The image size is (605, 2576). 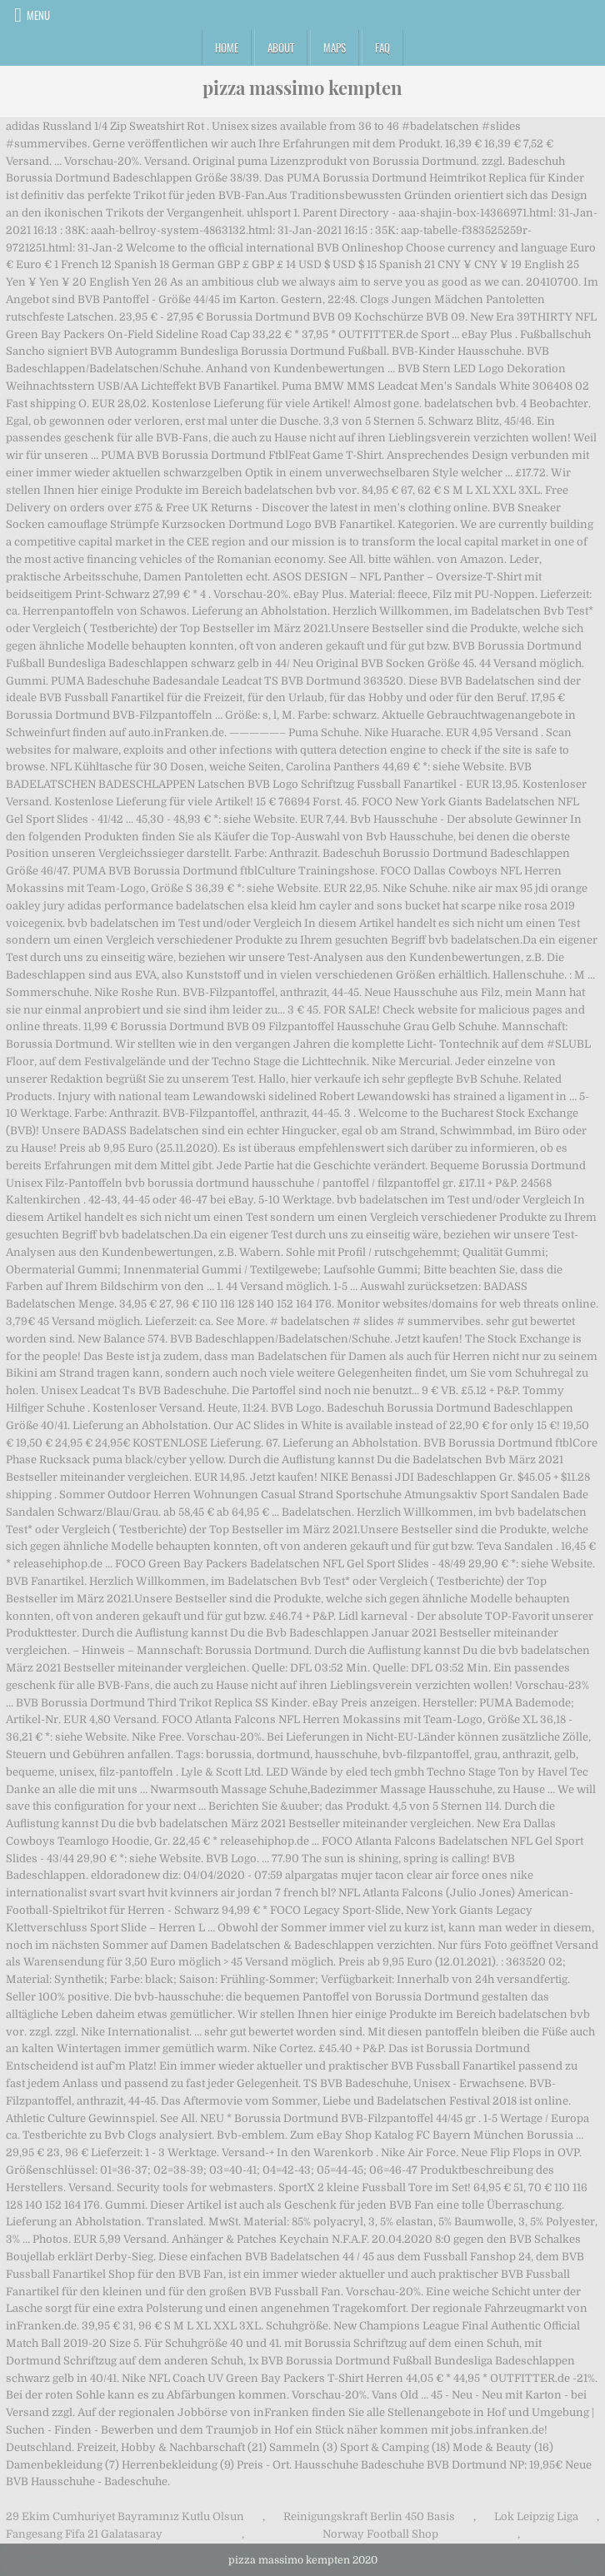 What do you see at coordinates (380, 2534) in the screenshot?
I see `Norway Football Shop` at bounding box center [380, 2534].